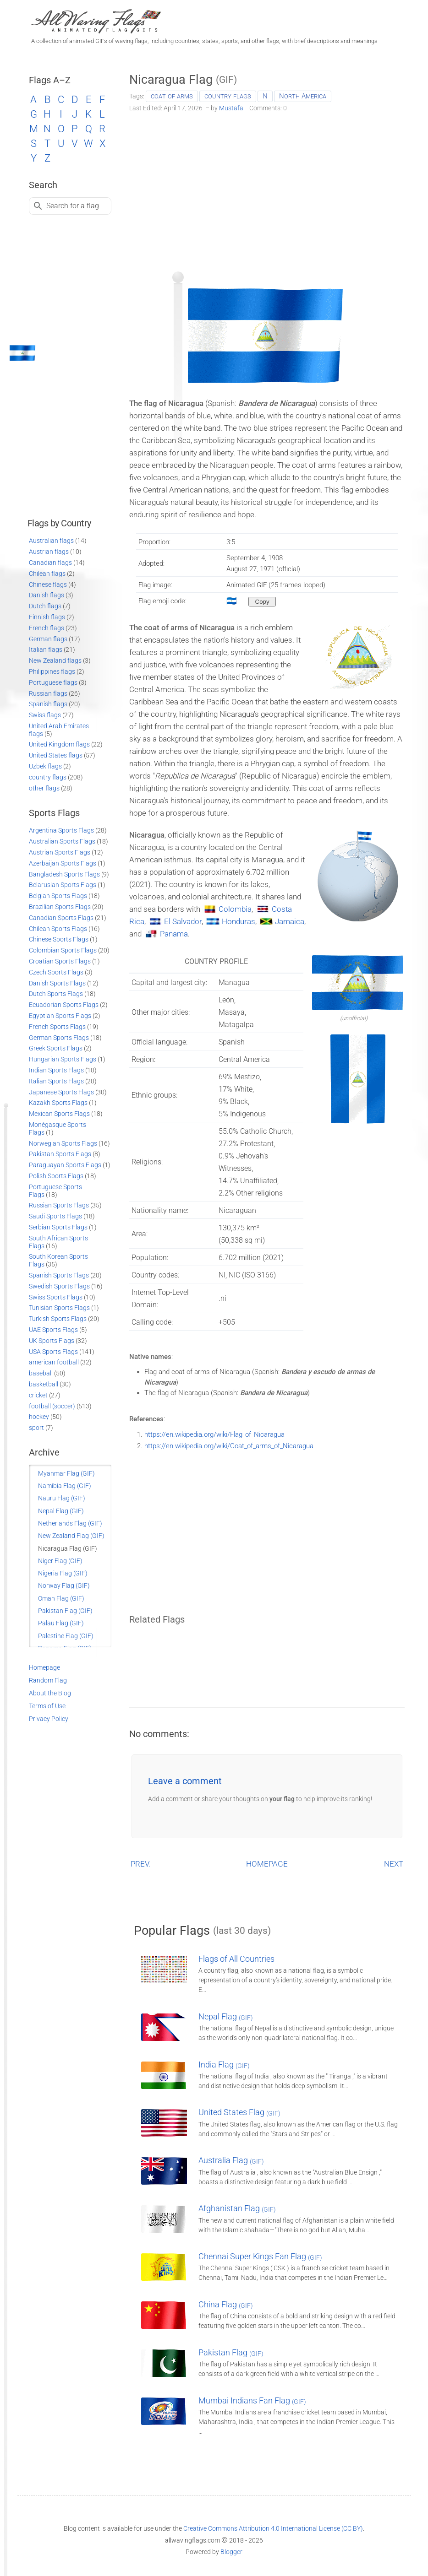  What do you see at coordinates (58, 939) in the screenshot?
I see `Chinese Sports Flags` at bounding box center [58, 939].